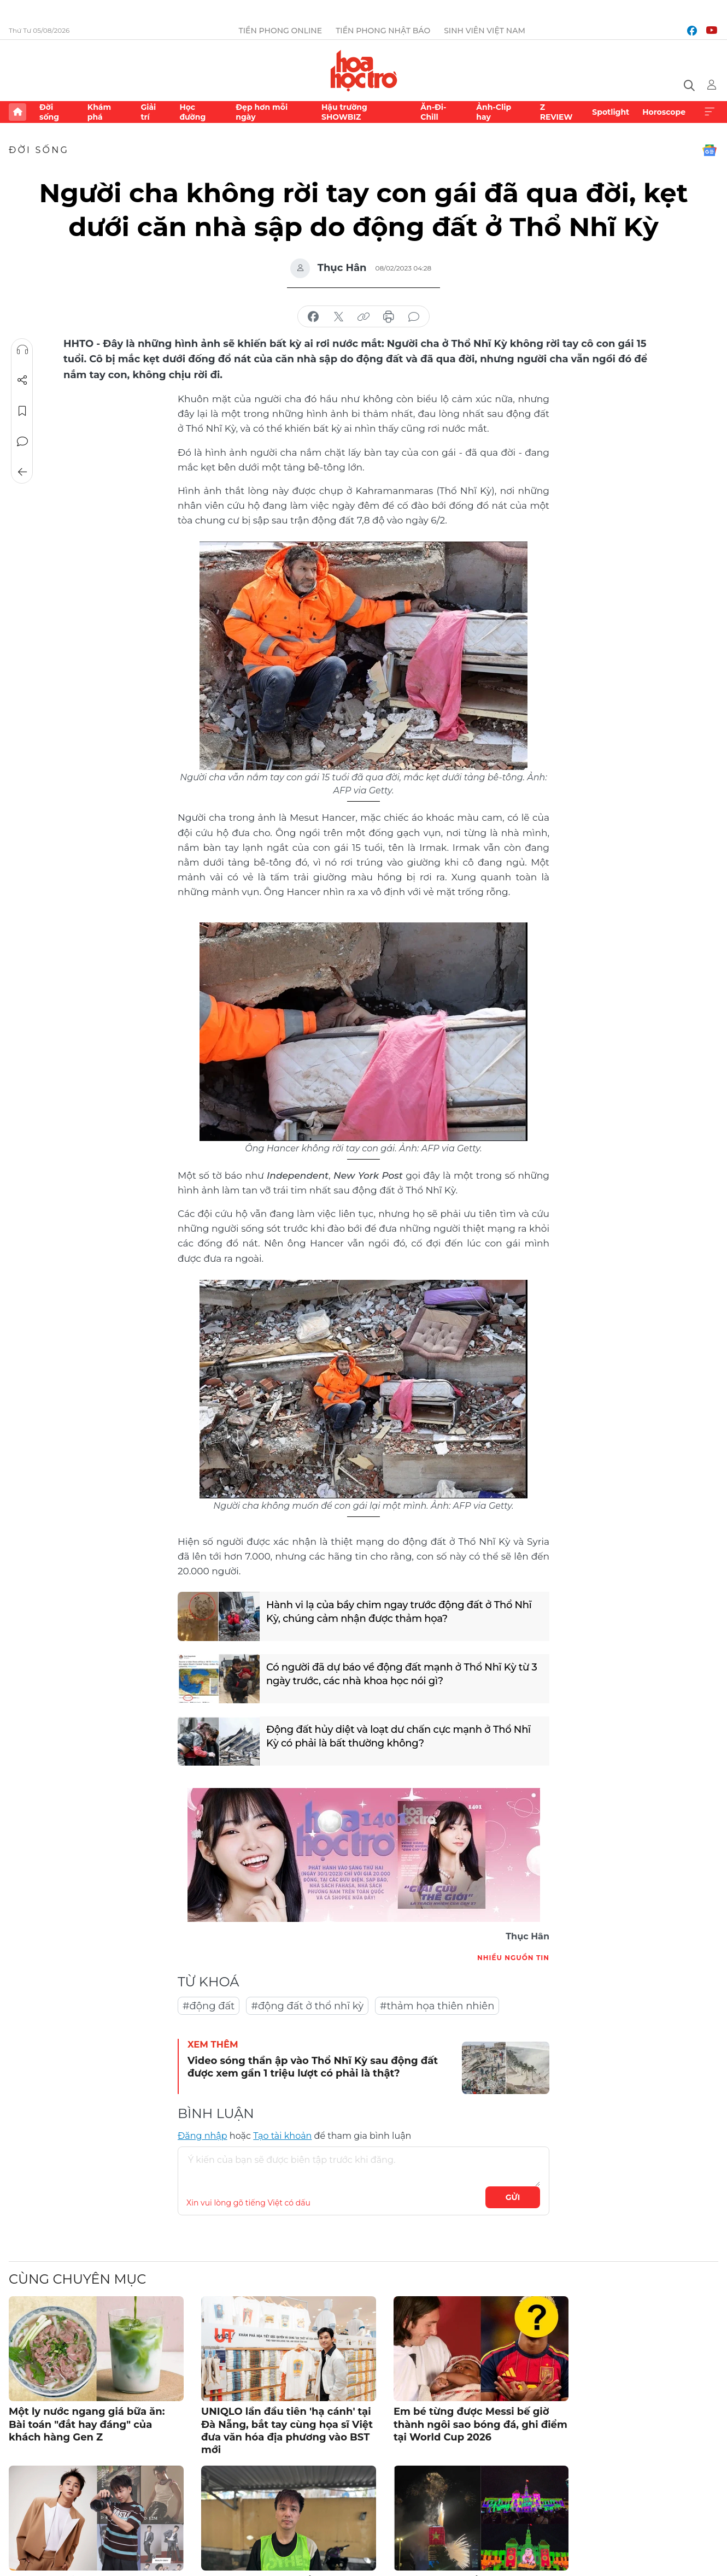 This screenshot has width=727, height=2576. Describe the element at coordinates (208, 2006) in the screenshot. I see `#động đất` at that location.